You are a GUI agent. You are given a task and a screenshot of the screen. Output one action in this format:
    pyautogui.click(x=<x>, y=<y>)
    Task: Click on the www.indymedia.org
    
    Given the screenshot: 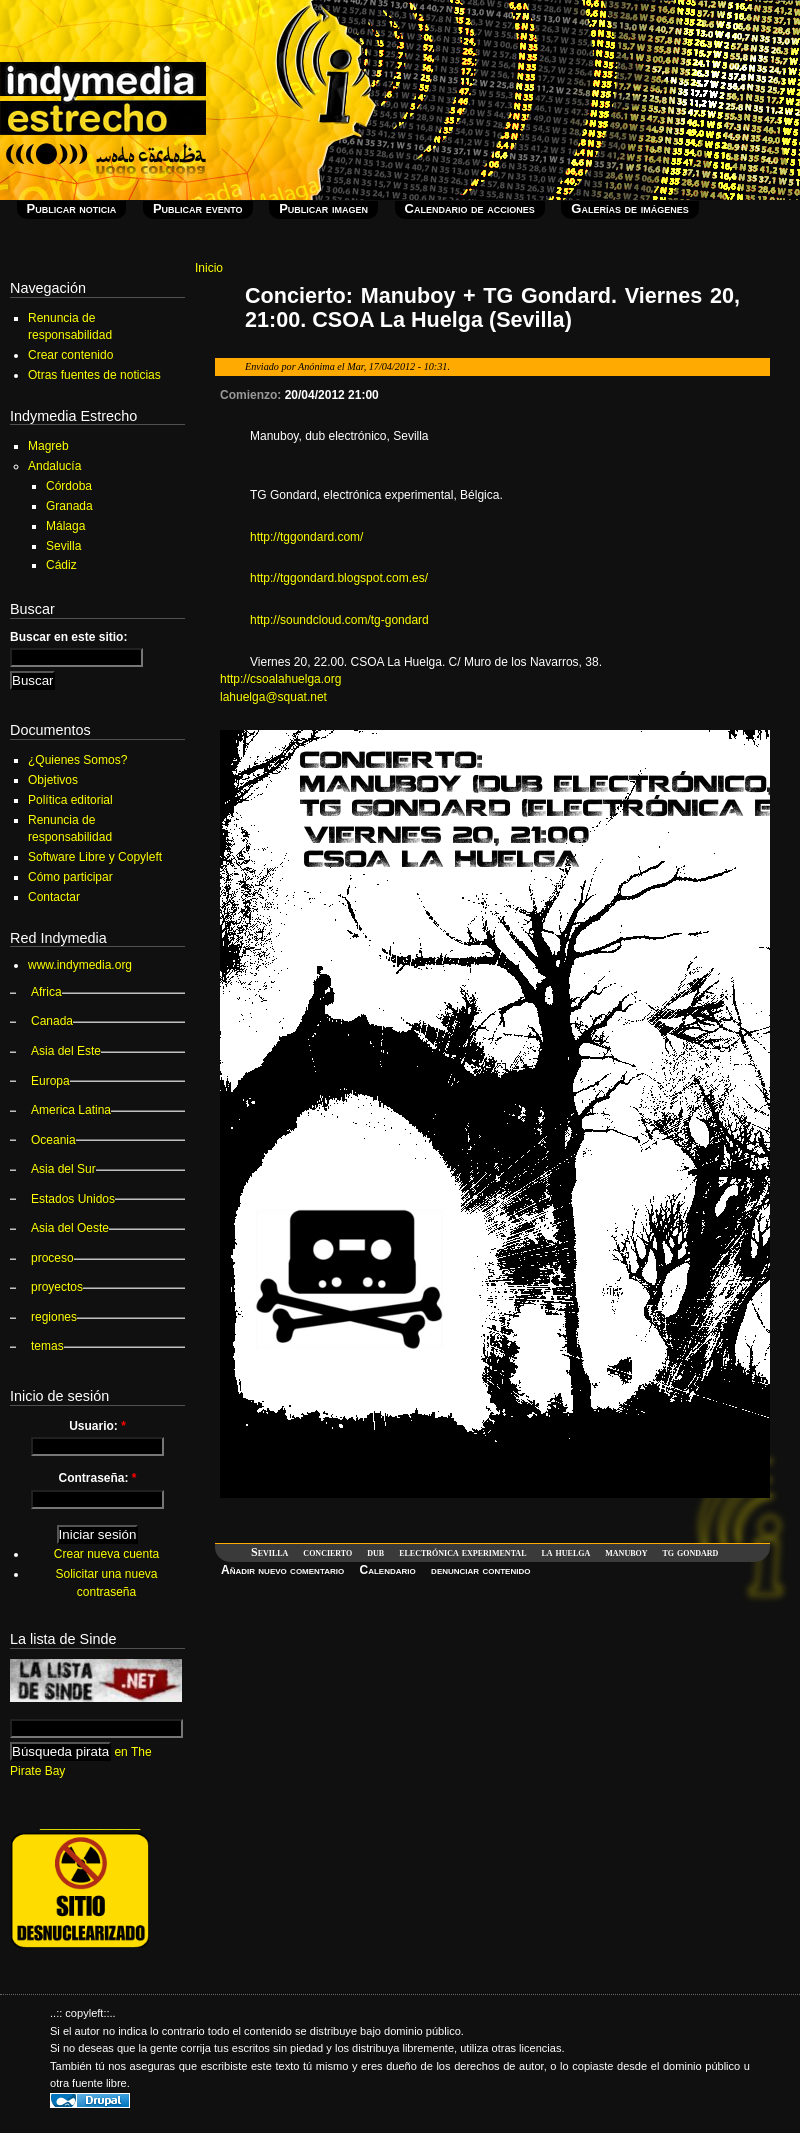 What is the action you would take?
    pyautogui.click(x=80, y=965)
    